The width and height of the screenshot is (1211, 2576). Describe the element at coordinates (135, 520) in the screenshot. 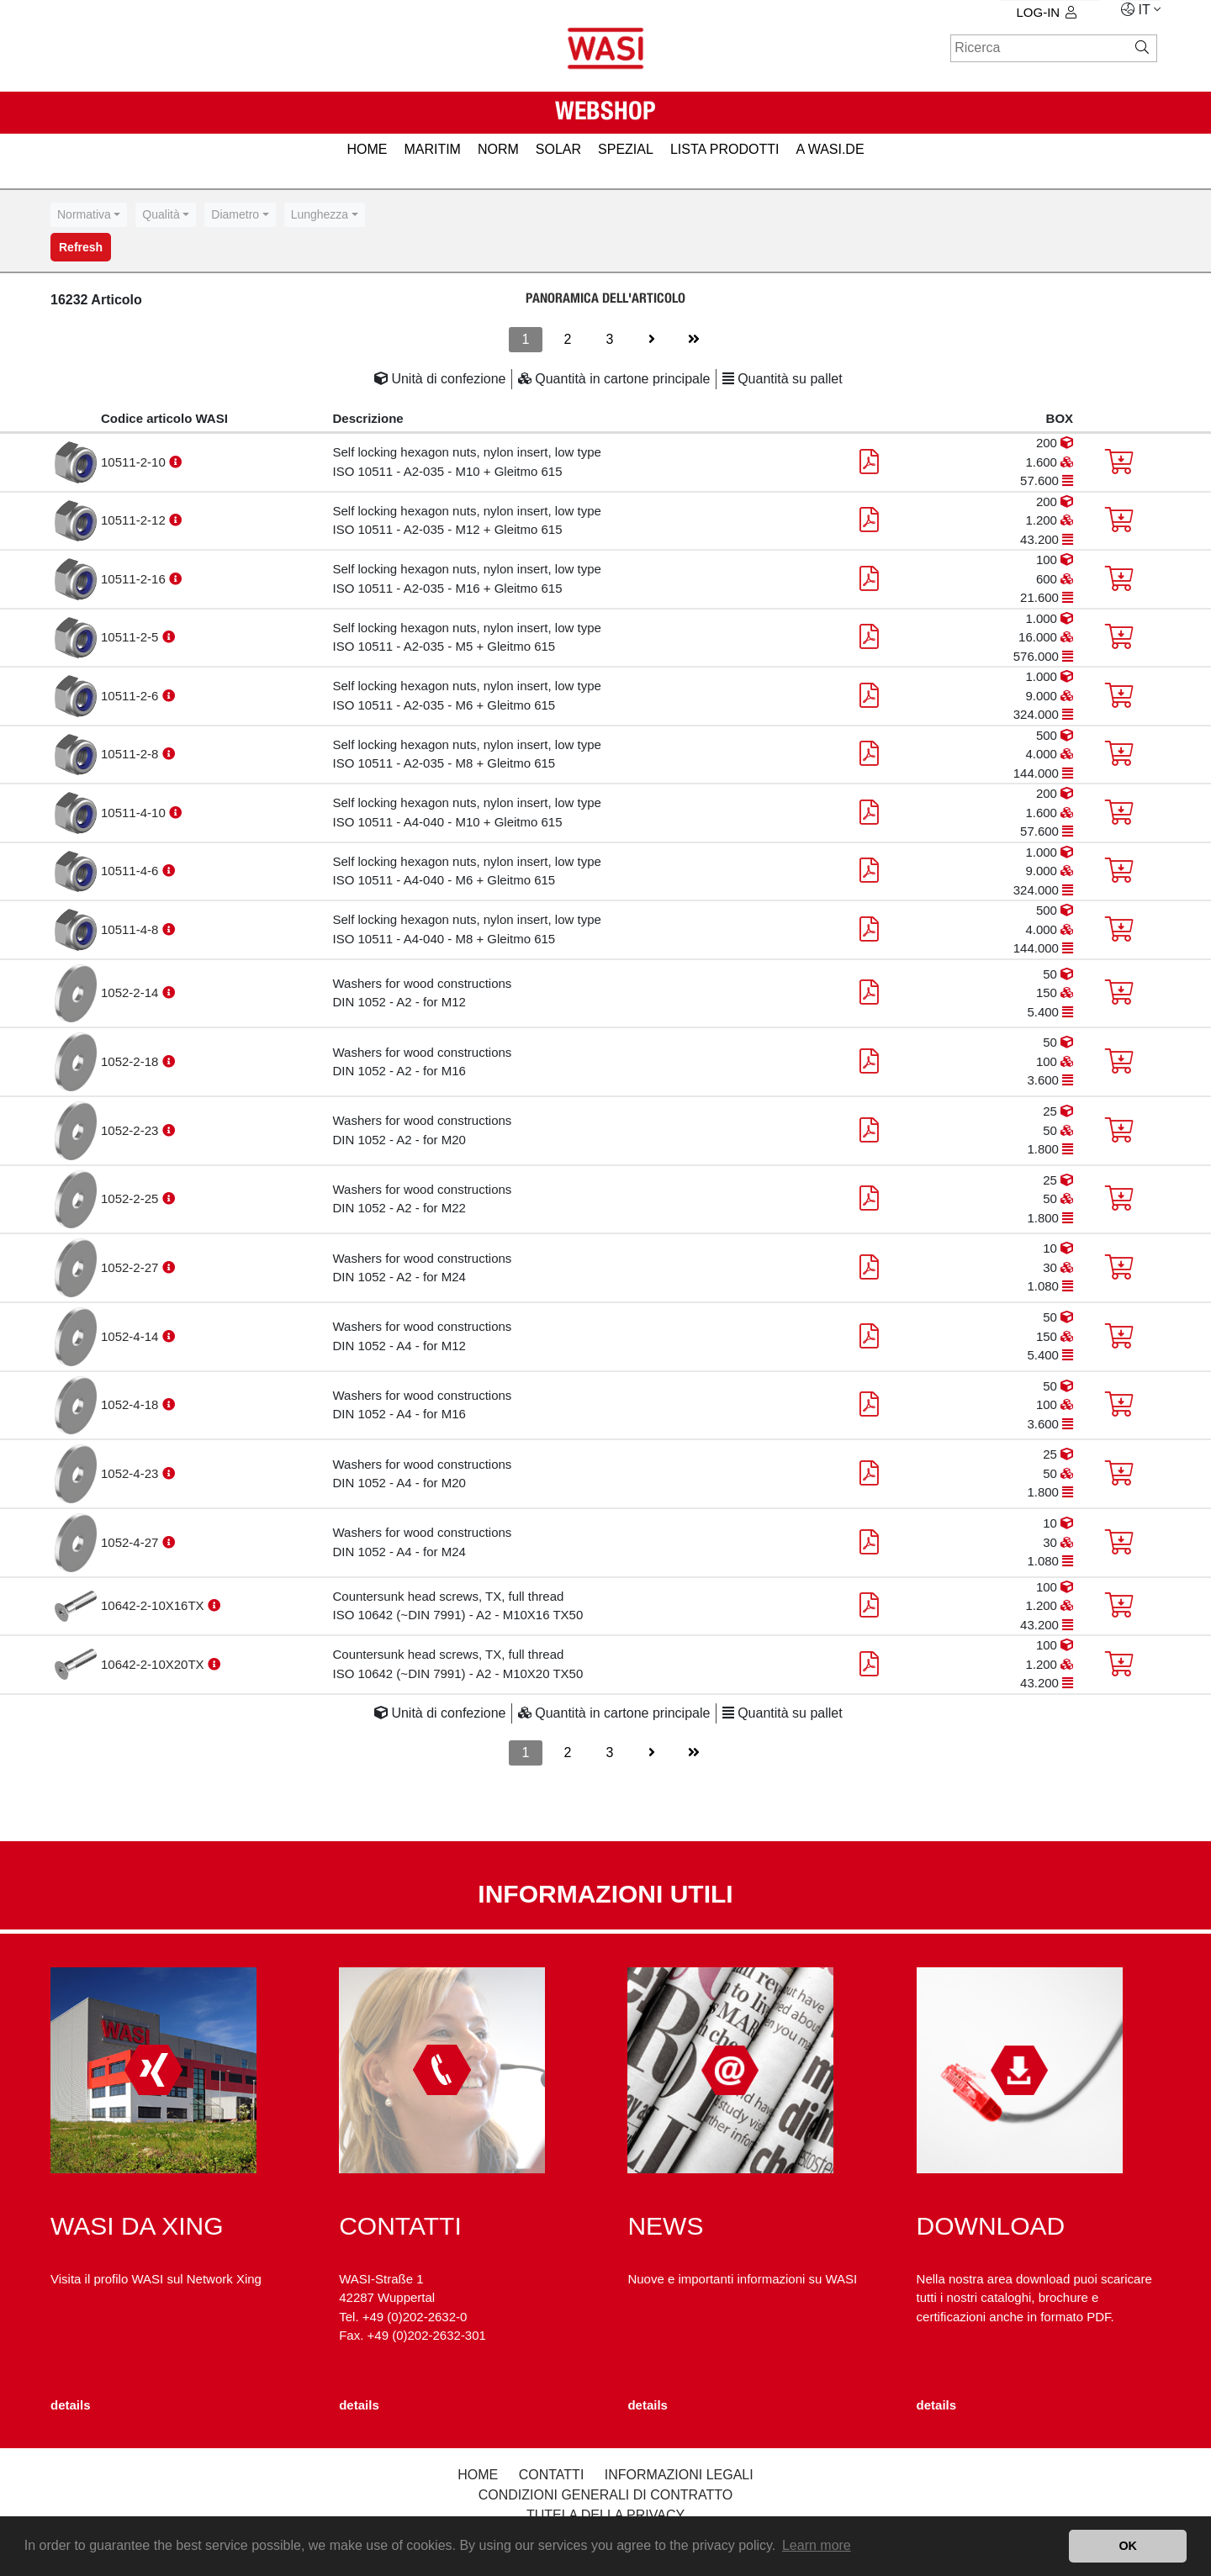

I see `10511-2-12` at that location.